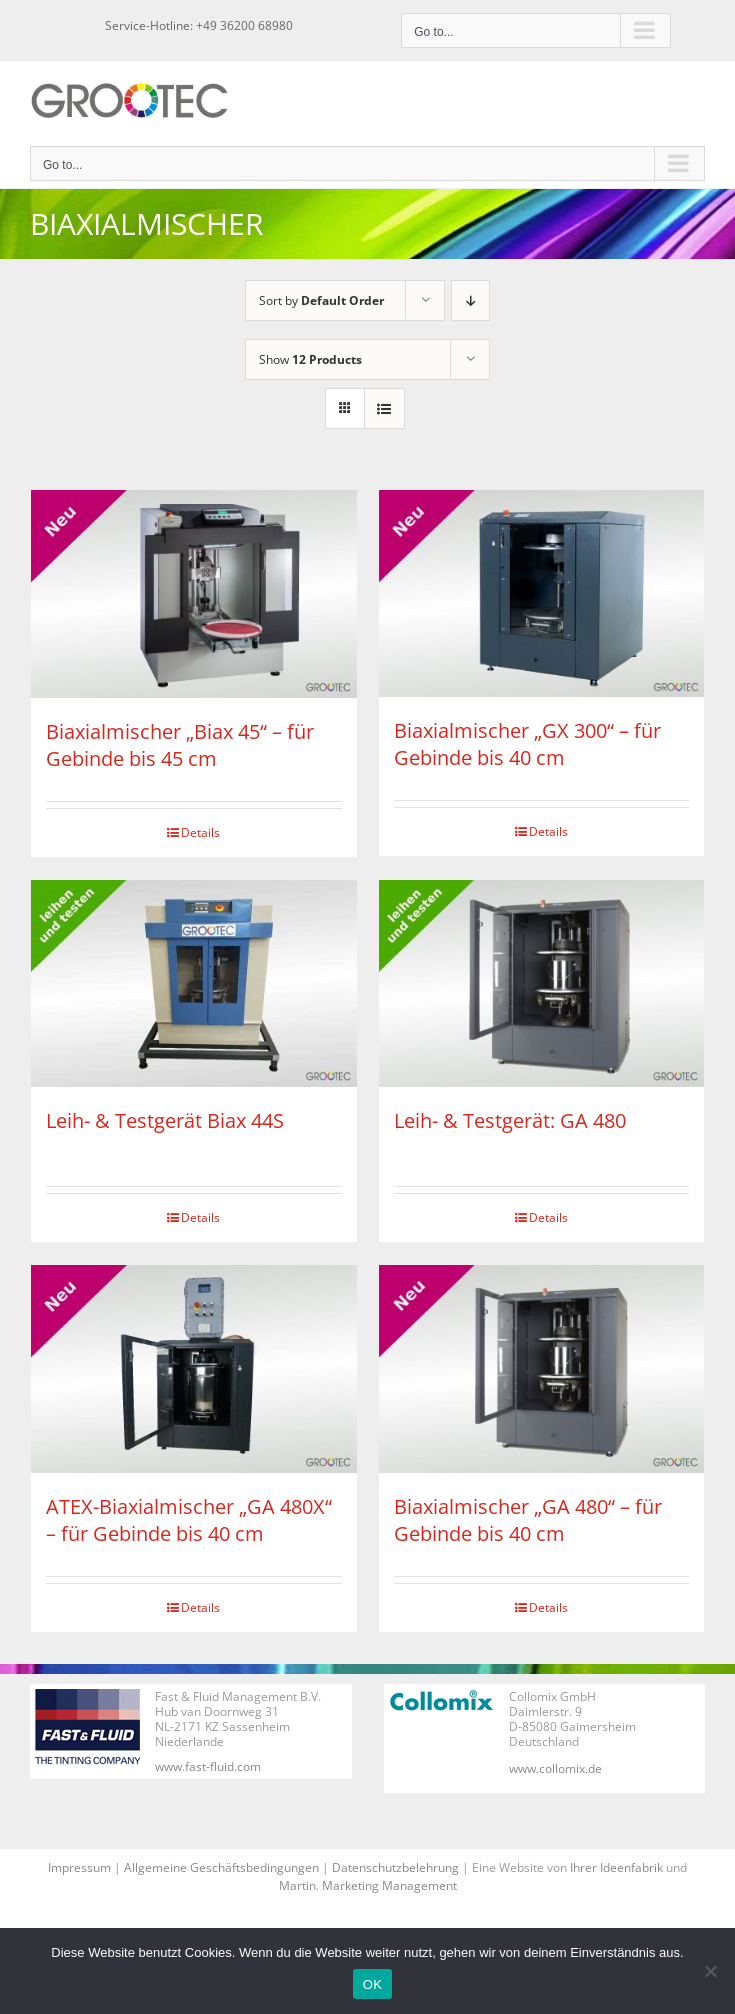  What do you see at coordinates (555, 1768) in the screenshot?
I see `www.collomix.de` at bounding box center [555, 1768].